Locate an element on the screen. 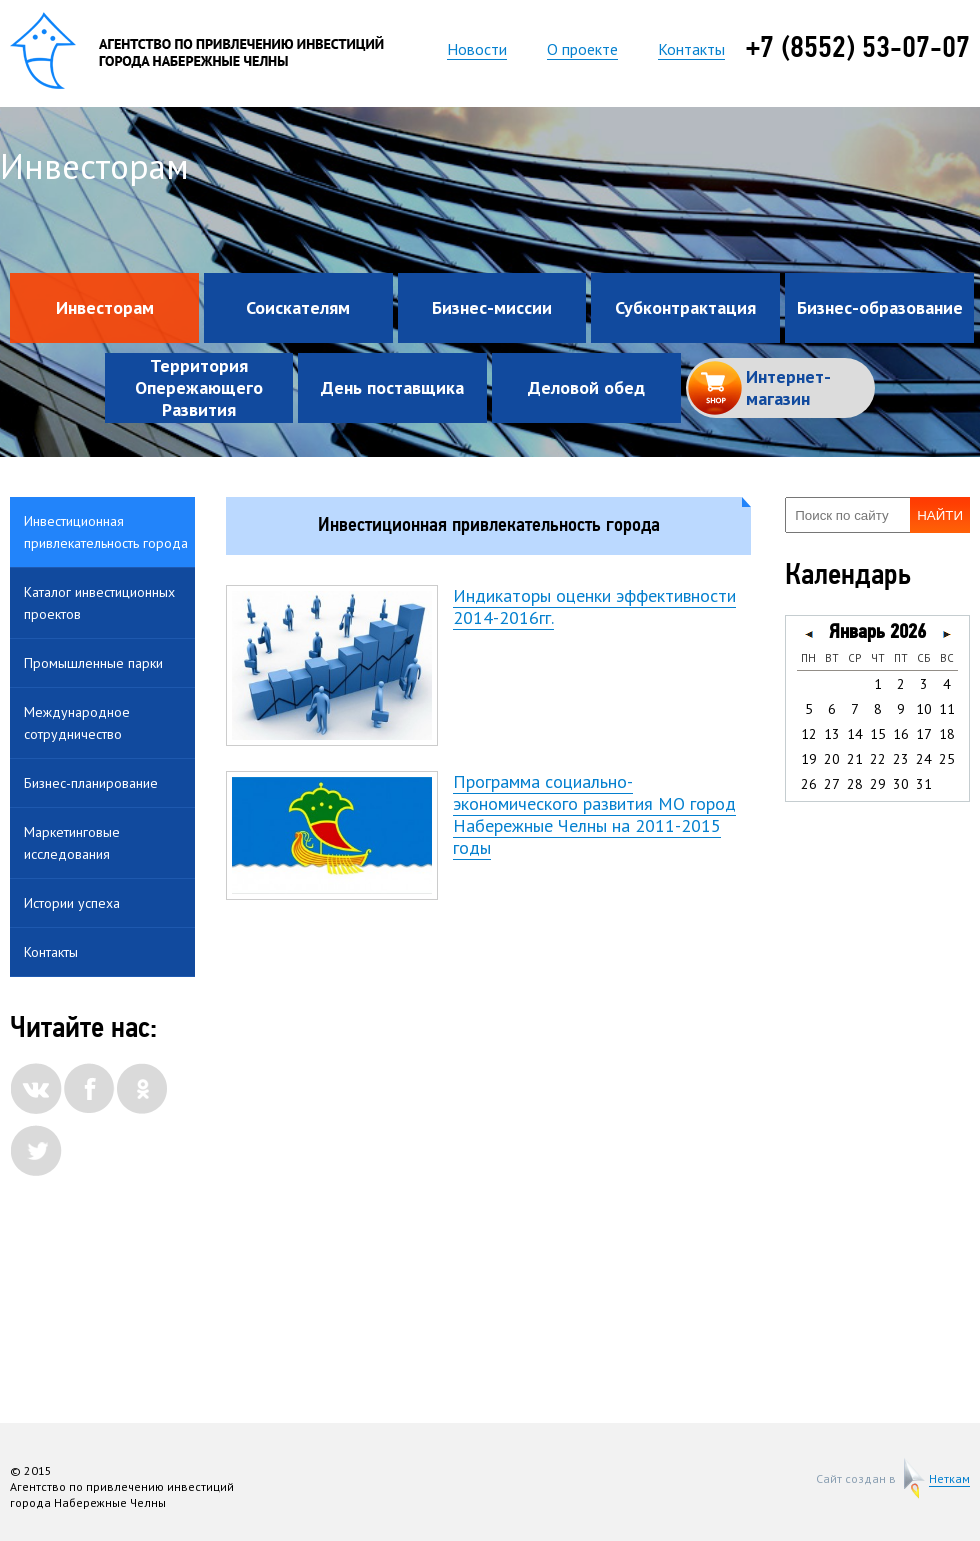  Промышленные парки is located at coordinates (93, 663).